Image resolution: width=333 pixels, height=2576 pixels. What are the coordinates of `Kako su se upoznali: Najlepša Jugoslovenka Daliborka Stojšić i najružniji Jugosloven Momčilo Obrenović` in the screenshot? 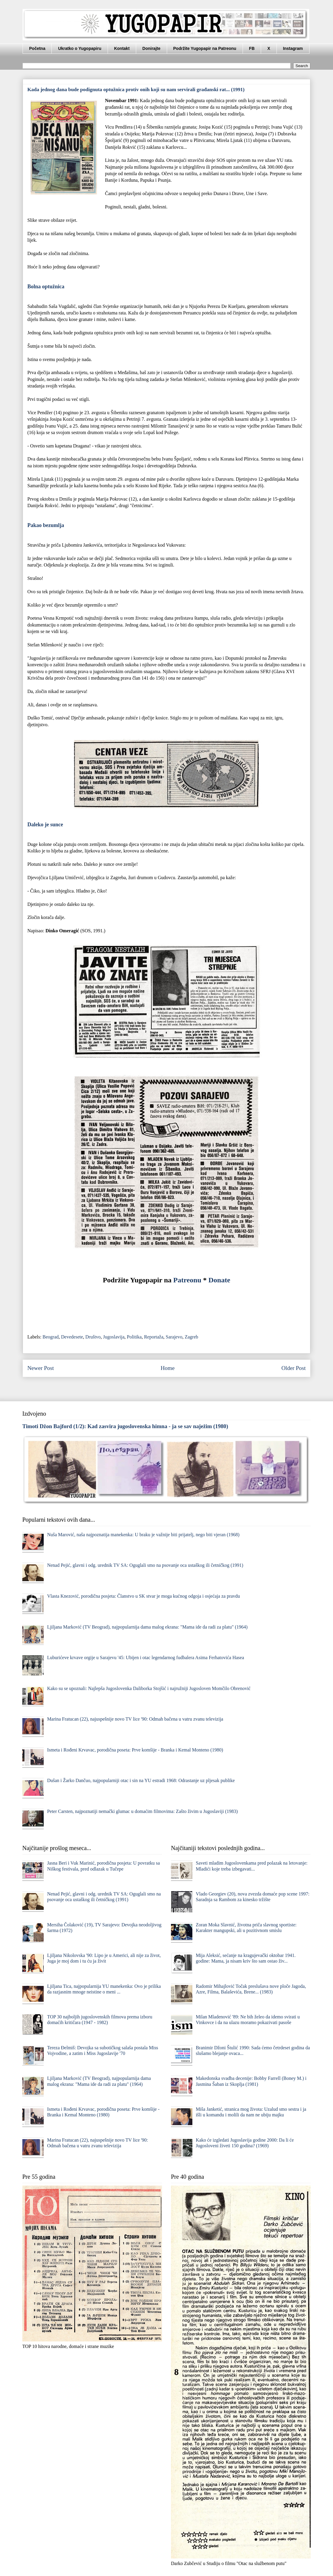 It's located at (148, 1688).